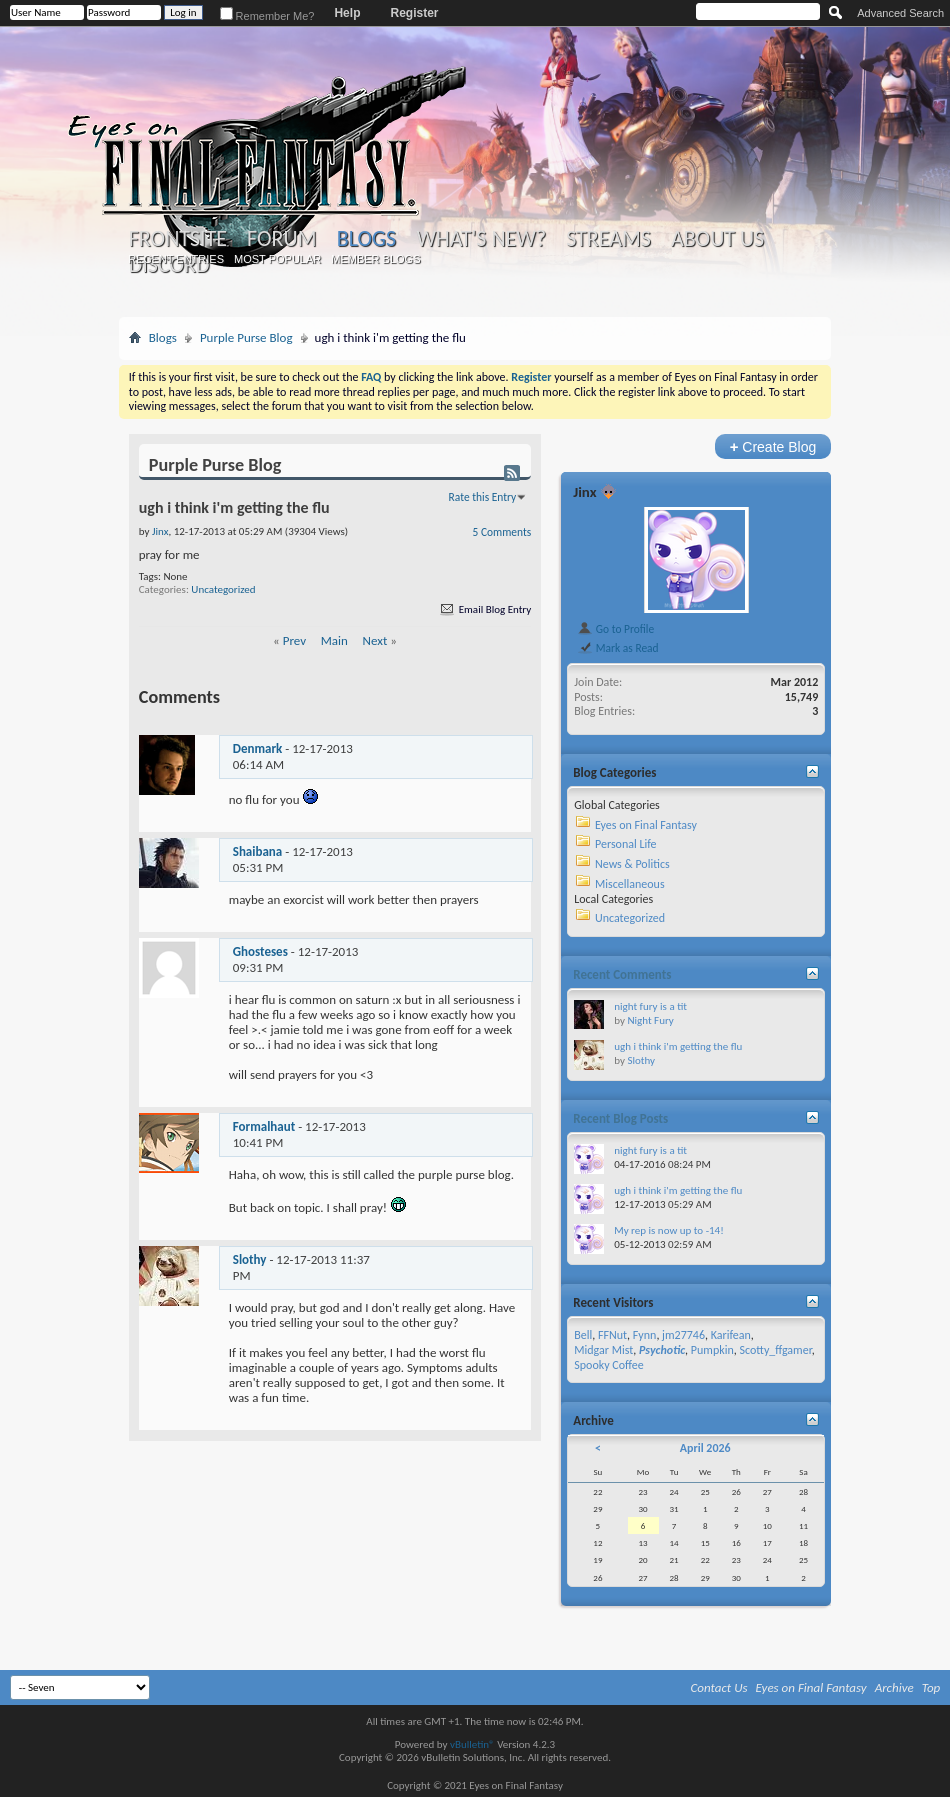 This screenshot has width=950, height=1797. Describe the element at coordinates (414, 13) in the screenshot. I see `Register` at that location.